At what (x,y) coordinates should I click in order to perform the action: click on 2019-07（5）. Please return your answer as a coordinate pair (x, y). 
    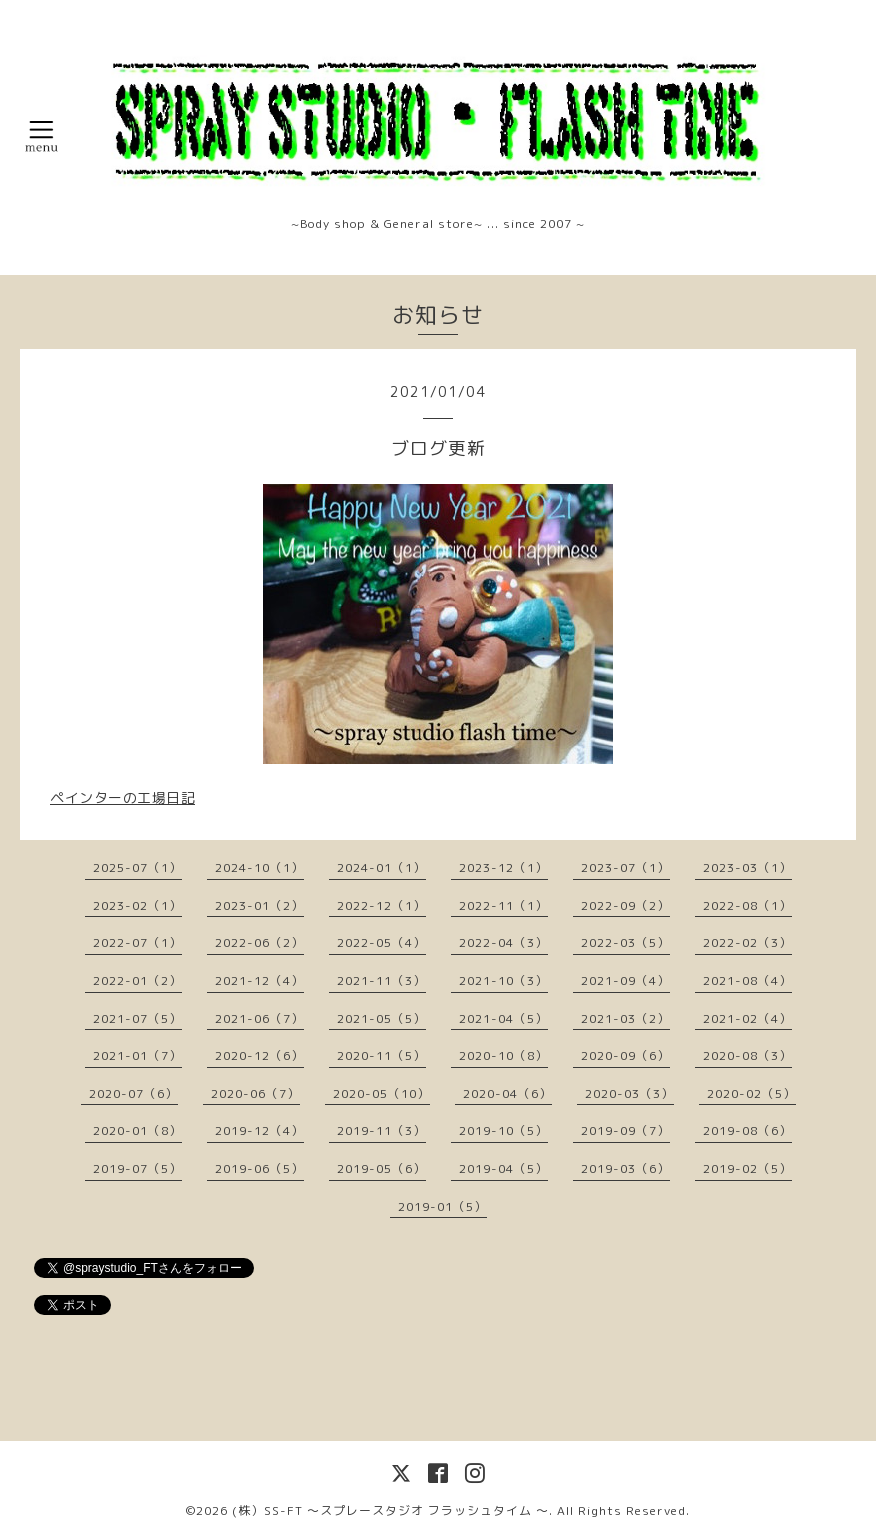
    Looking at the image, I should click on (137, 1168).